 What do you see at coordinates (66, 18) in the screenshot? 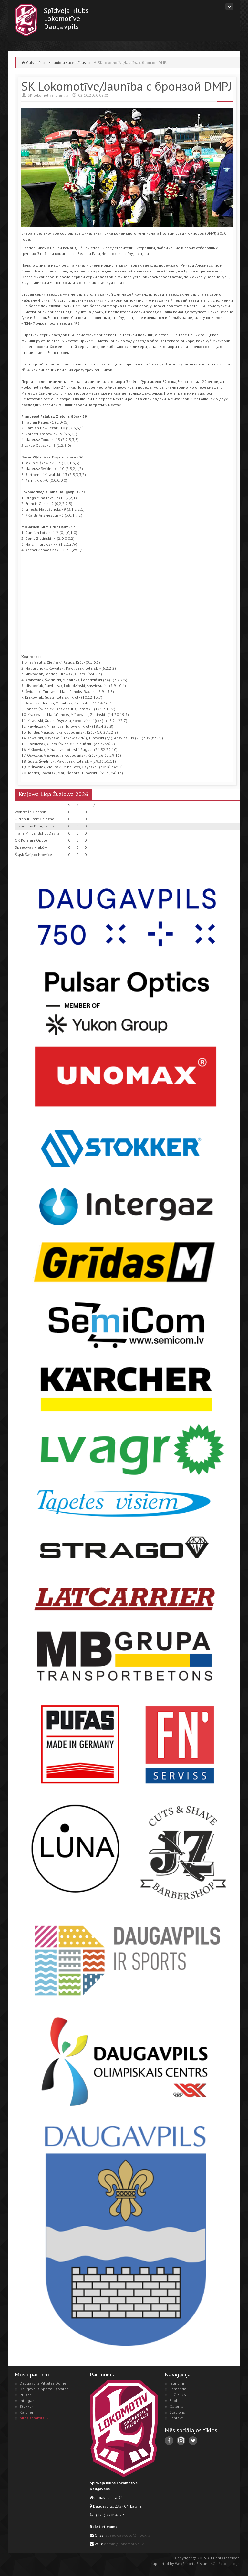
I see `Spīdveja klubsLokomotīveDaugavpils` at bounding box center [66, 18].